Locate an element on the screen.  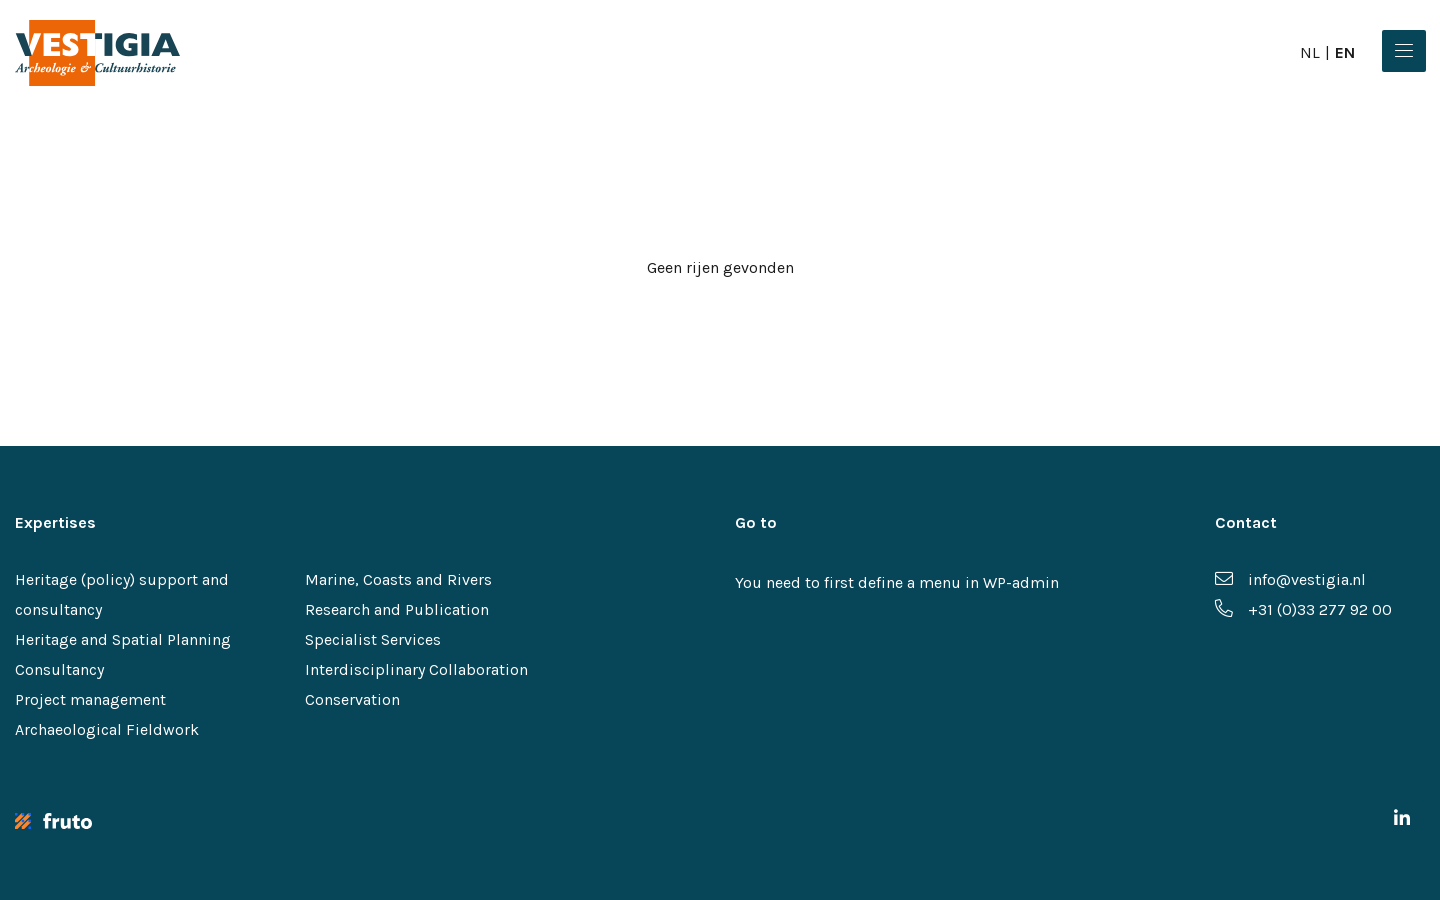
Interdisciplinary Collaboration is located at coordinates (416, 669).